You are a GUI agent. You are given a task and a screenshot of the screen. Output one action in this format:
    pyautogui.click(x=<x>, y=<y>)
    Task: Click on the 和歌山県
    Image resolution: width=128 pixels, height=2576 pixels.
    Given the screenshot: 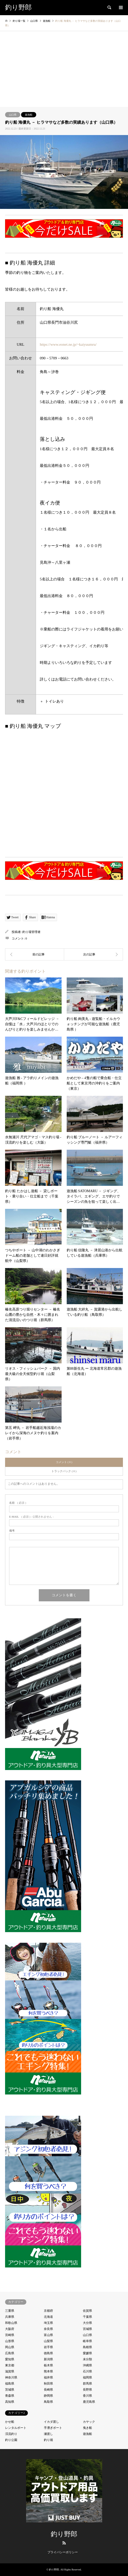 What is the action you would take?
    pyautogui.click(x=11, y=2323)
    